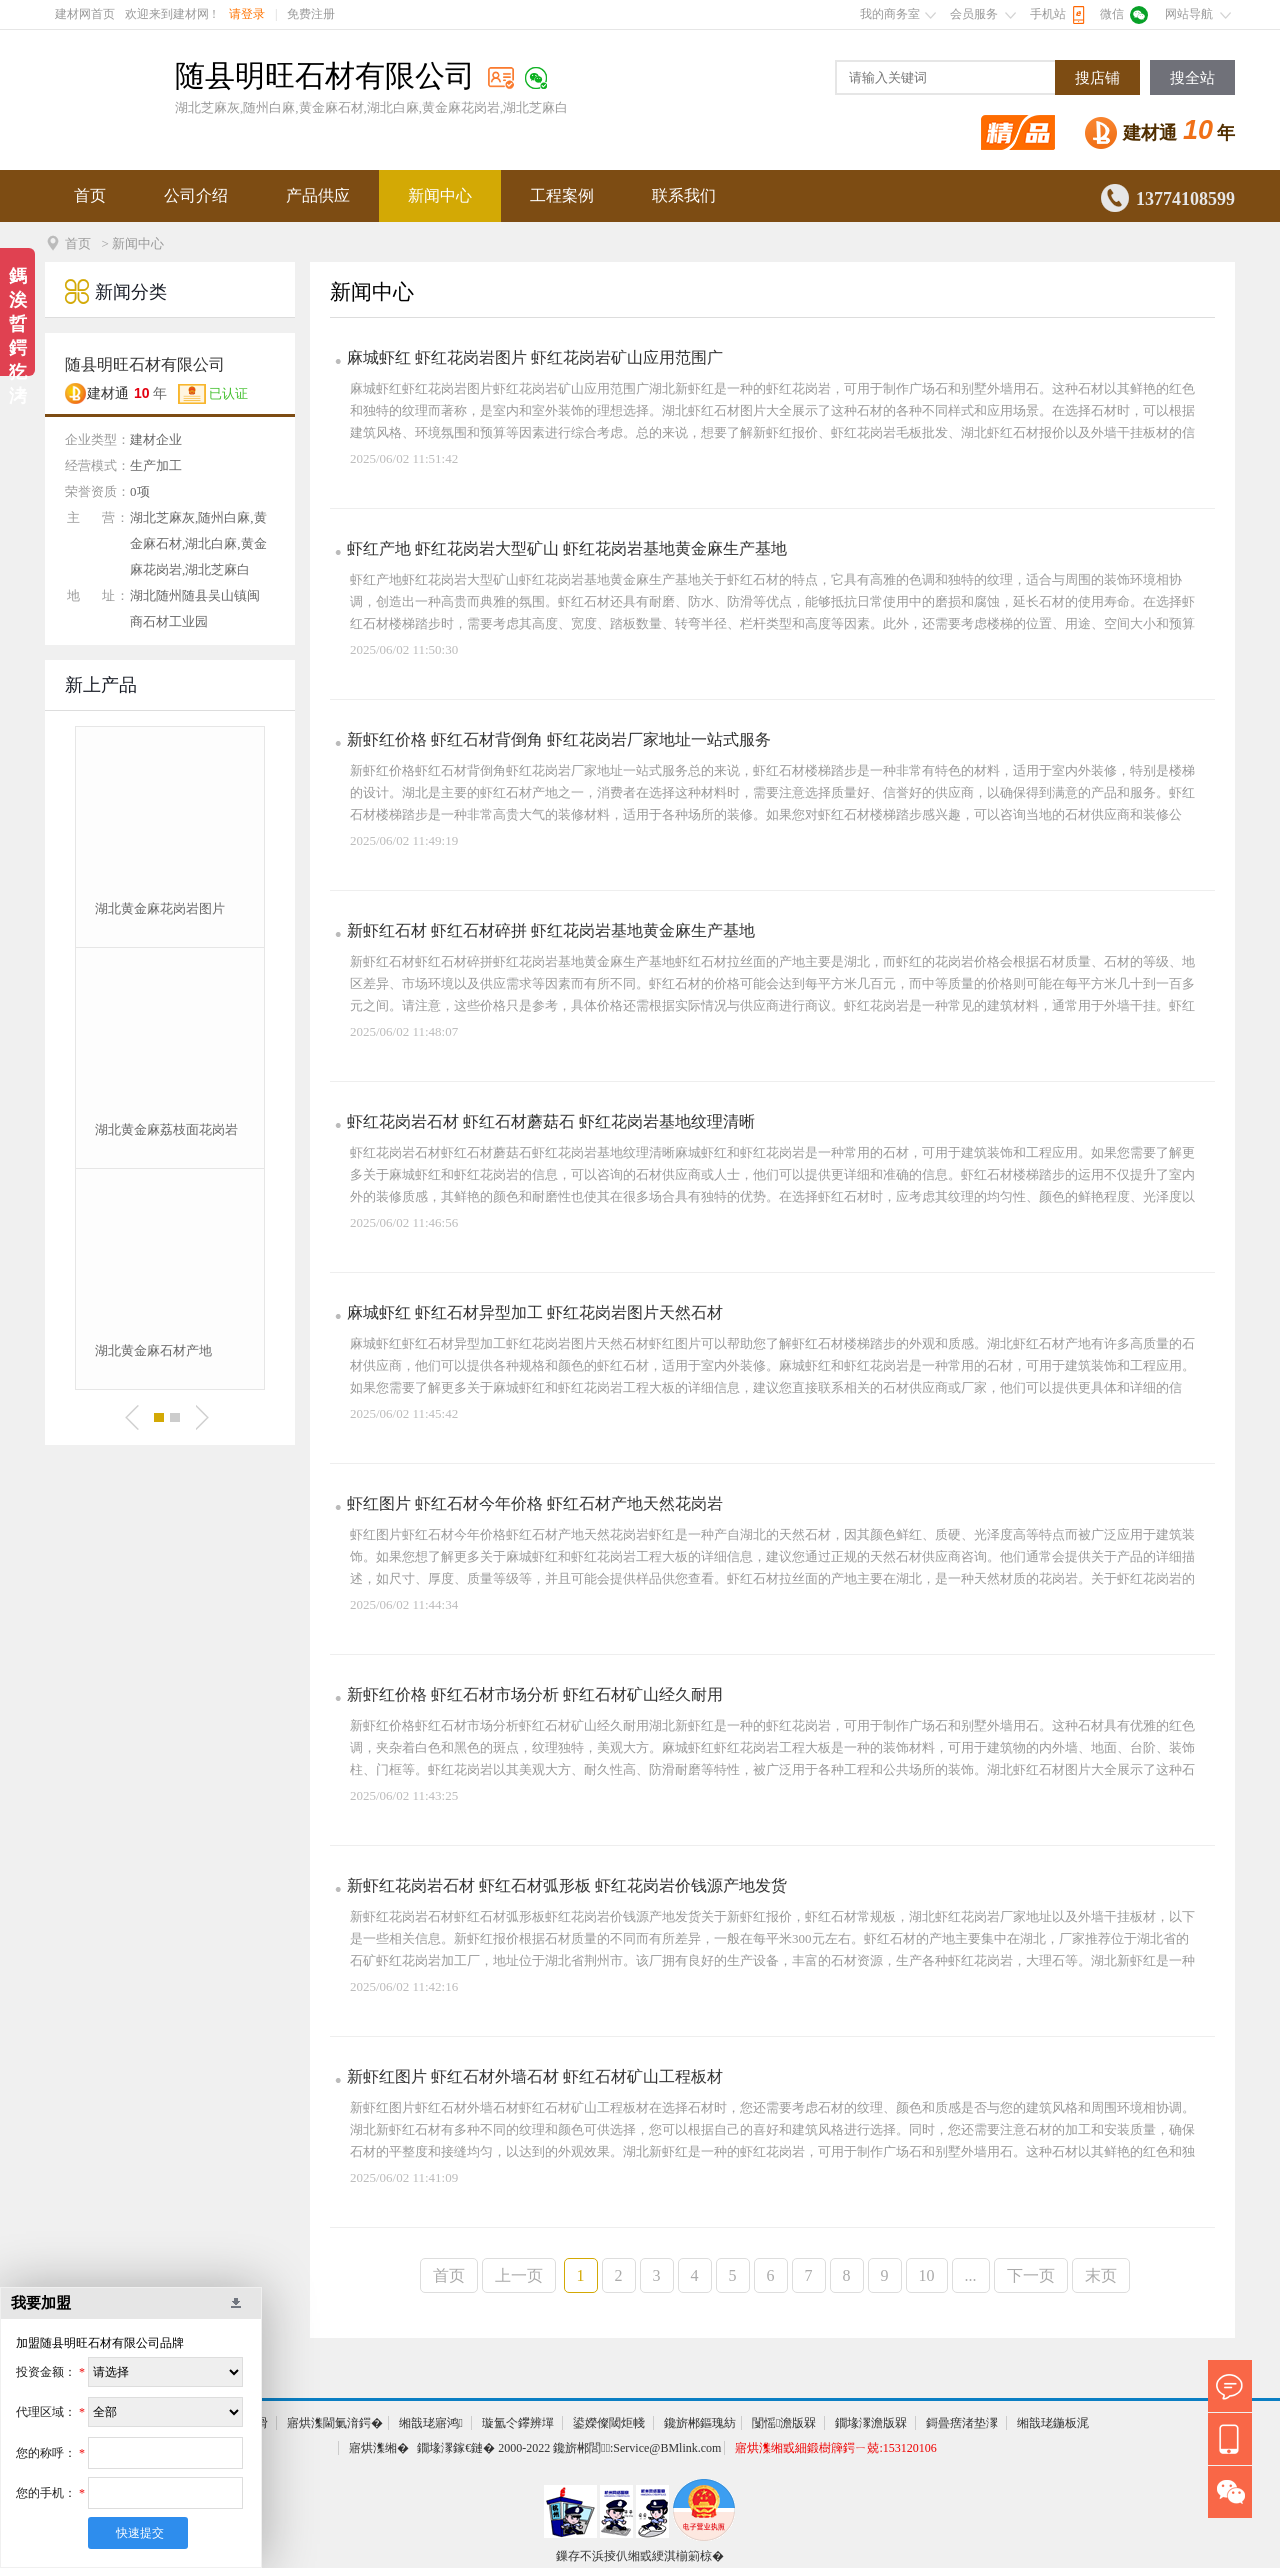  Describe the element at coordinates (784, 2423) in the screenshot. I see `闅愮澹版槑` at that location.